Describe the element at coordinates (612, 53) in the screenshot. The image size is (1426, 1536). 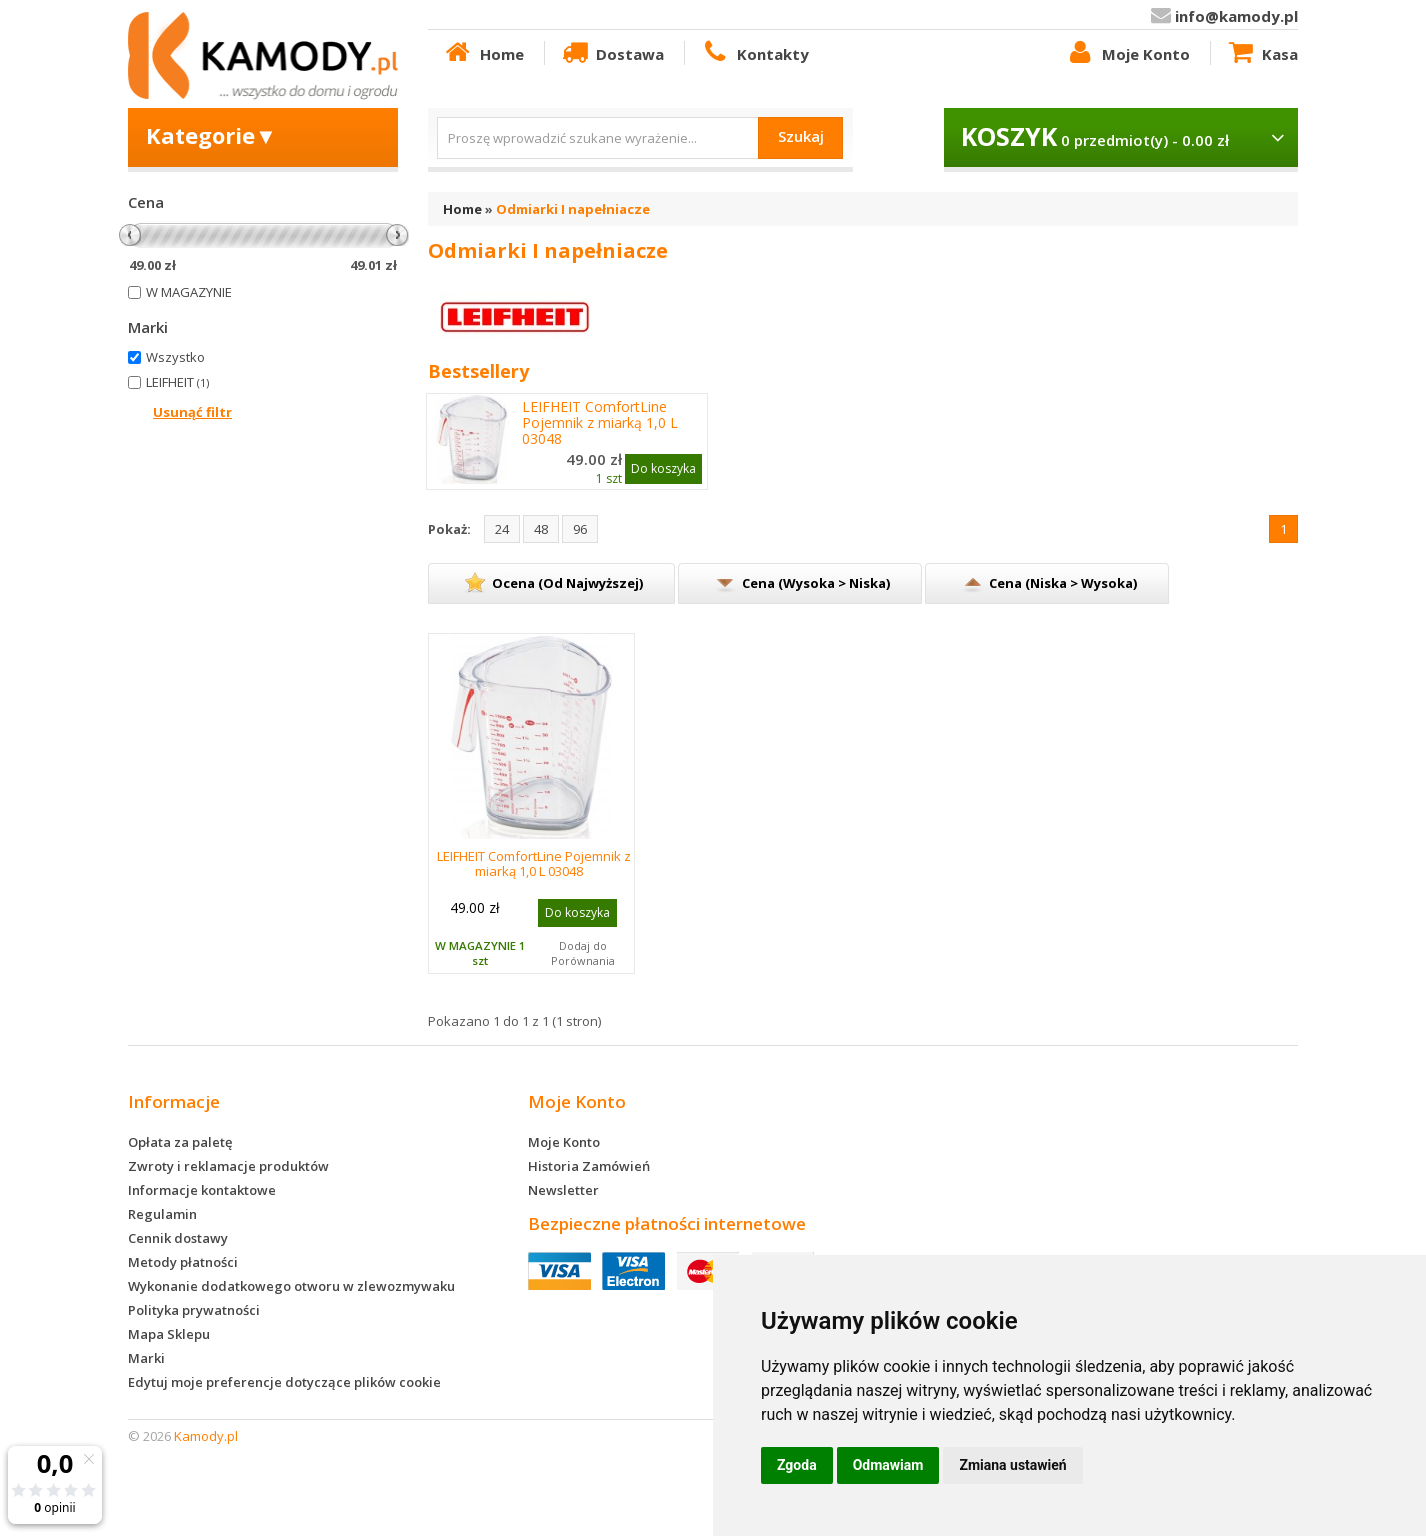
I see `Dostawa` at that location.